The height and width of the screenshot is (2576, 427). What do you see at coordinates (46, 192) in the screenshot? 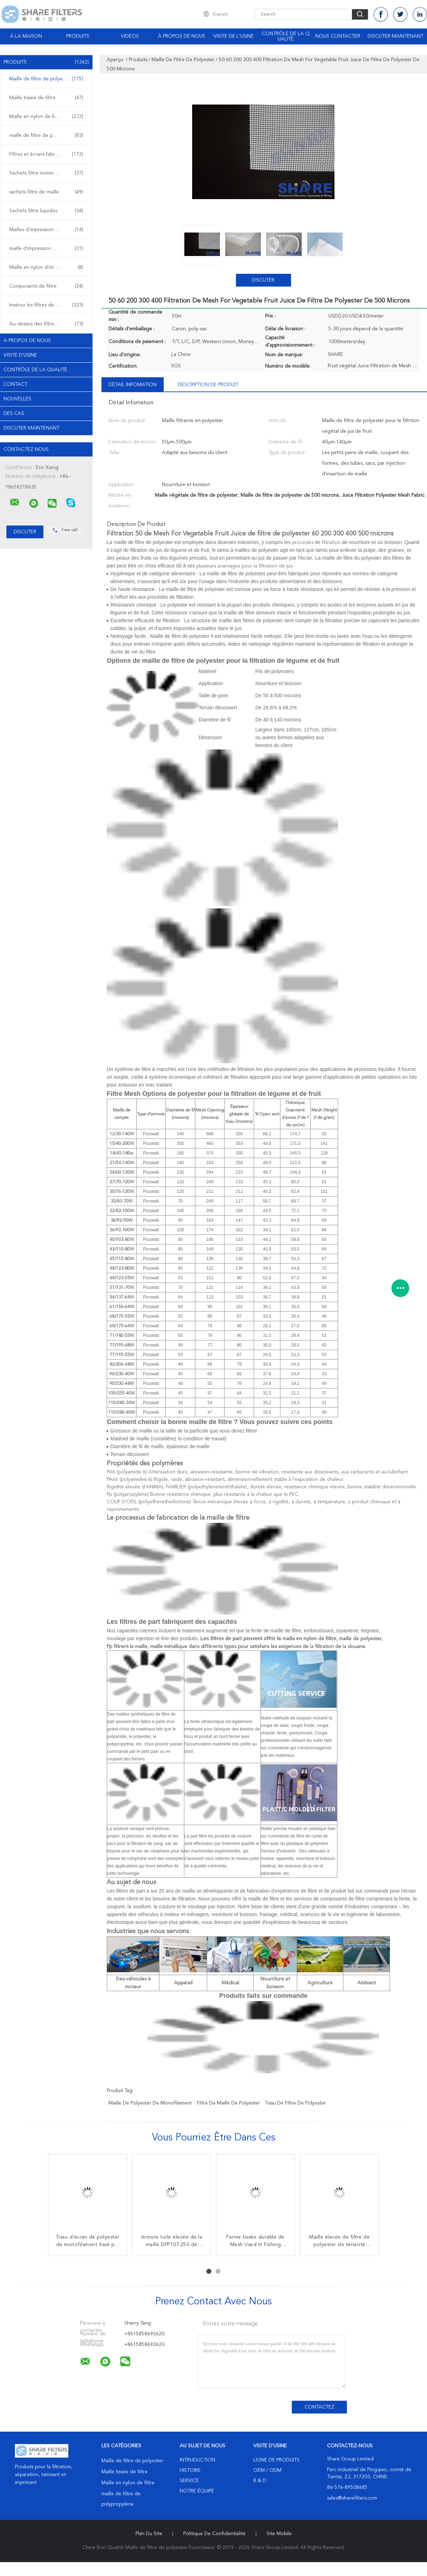
I see `sachets filtre de maille` at bounding box center [46, 192].